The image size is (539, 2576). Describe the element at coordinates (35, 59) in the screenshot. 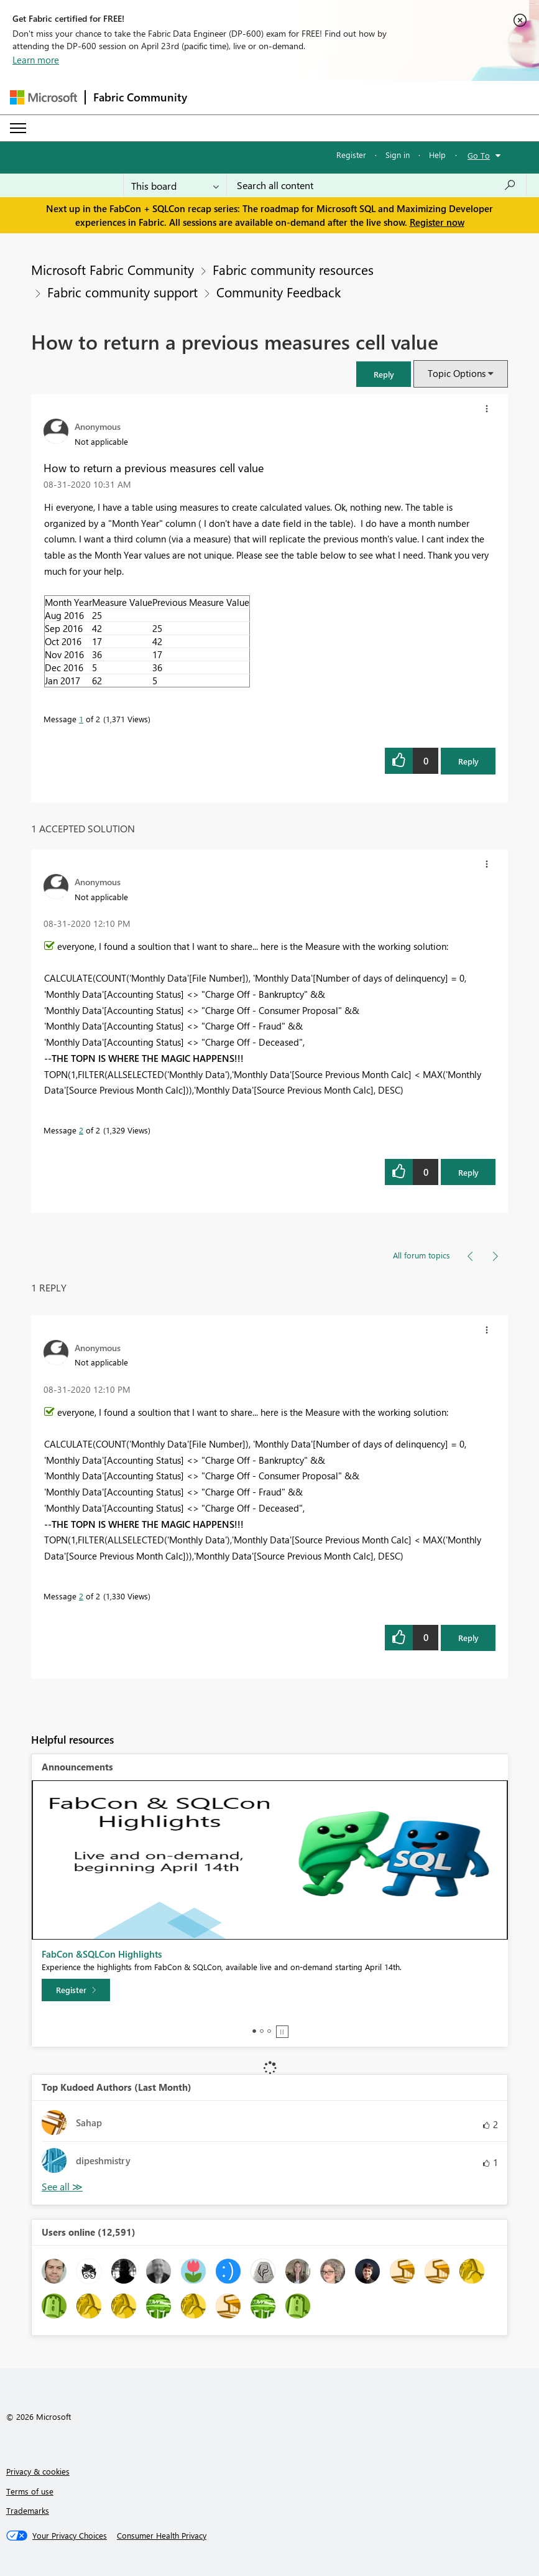

I see `Learn more` at that location.